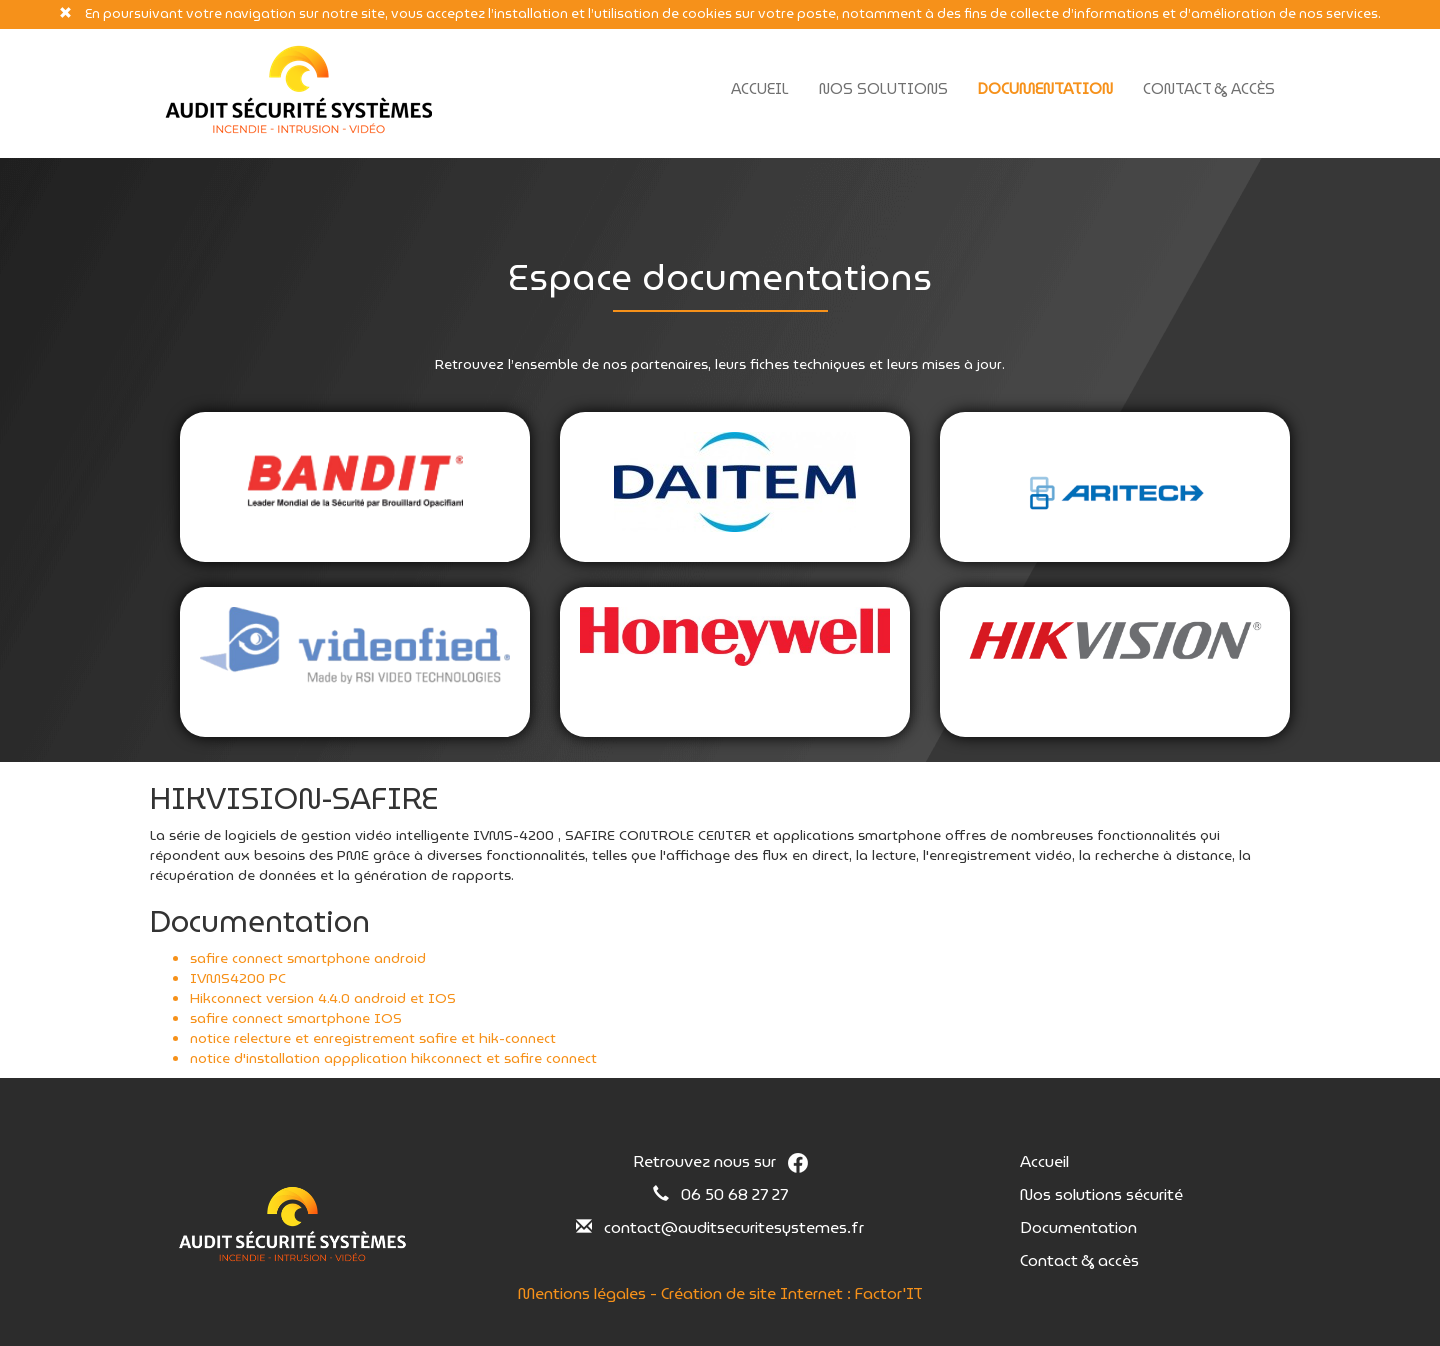 The height and width of the screenshot is (1346, 1440). Describe the element at coordinates (883, 89) in the screenshot. I see `Nos solutions` at that location.